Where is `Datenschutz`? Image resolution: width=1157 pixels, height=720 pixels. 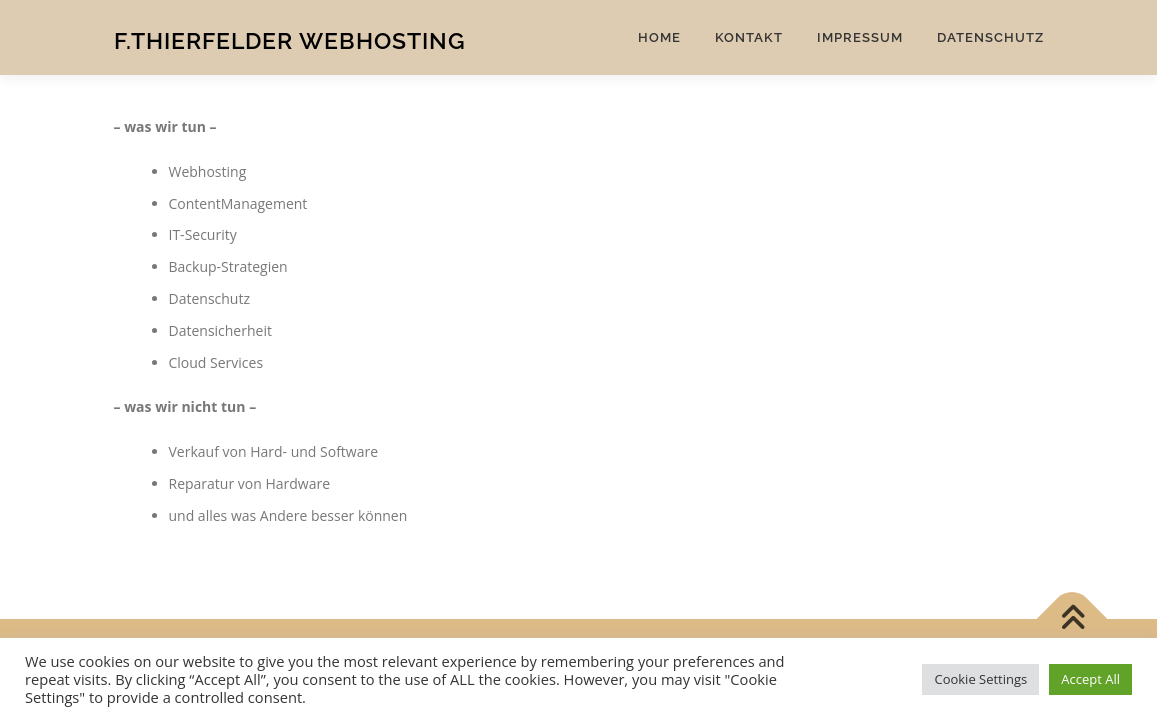
Datenschutz is located at coordinates (990, 37).